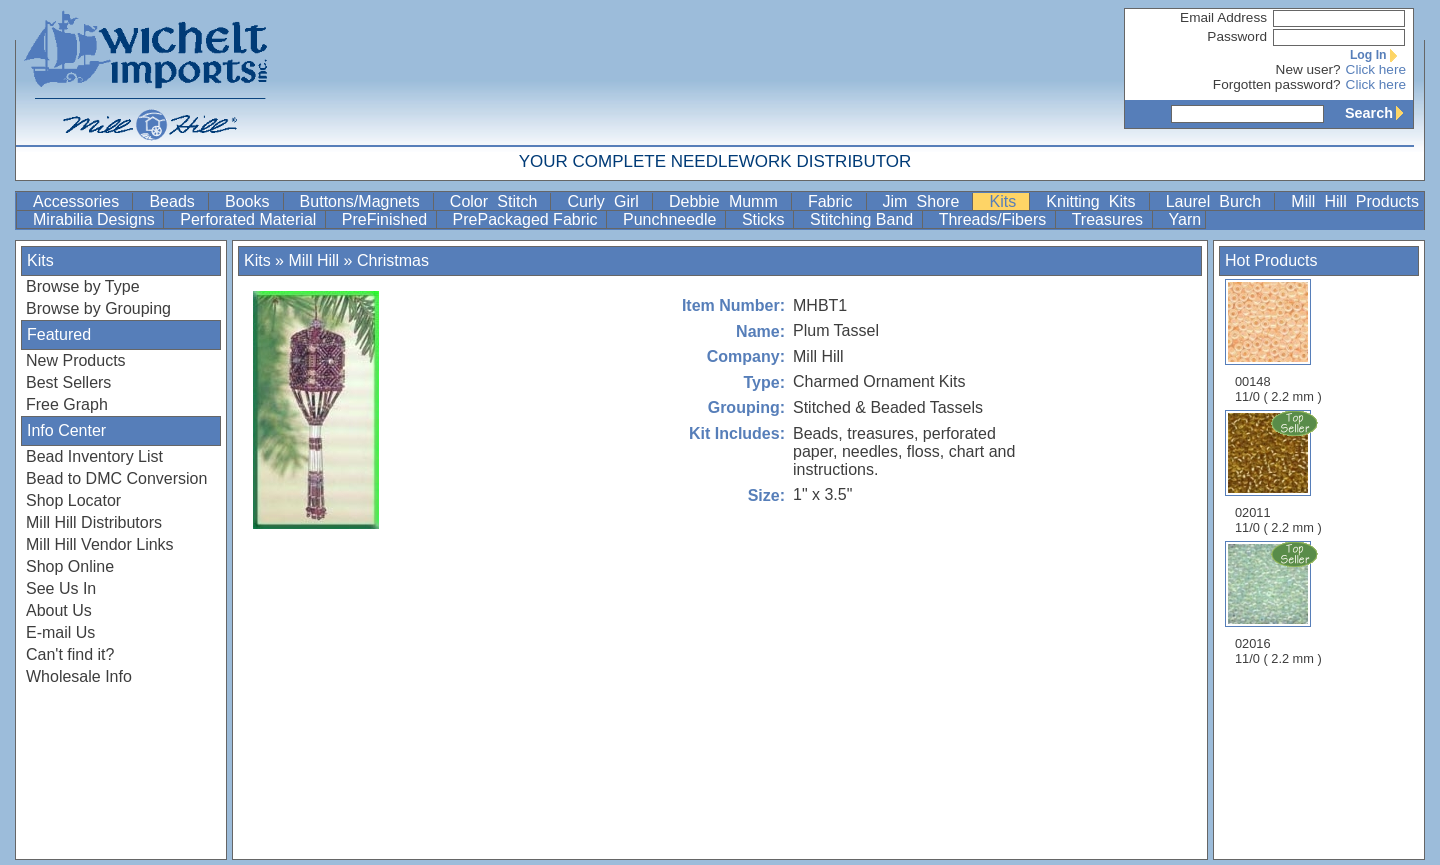  I want to click on Treasures, so click(1110, 219).